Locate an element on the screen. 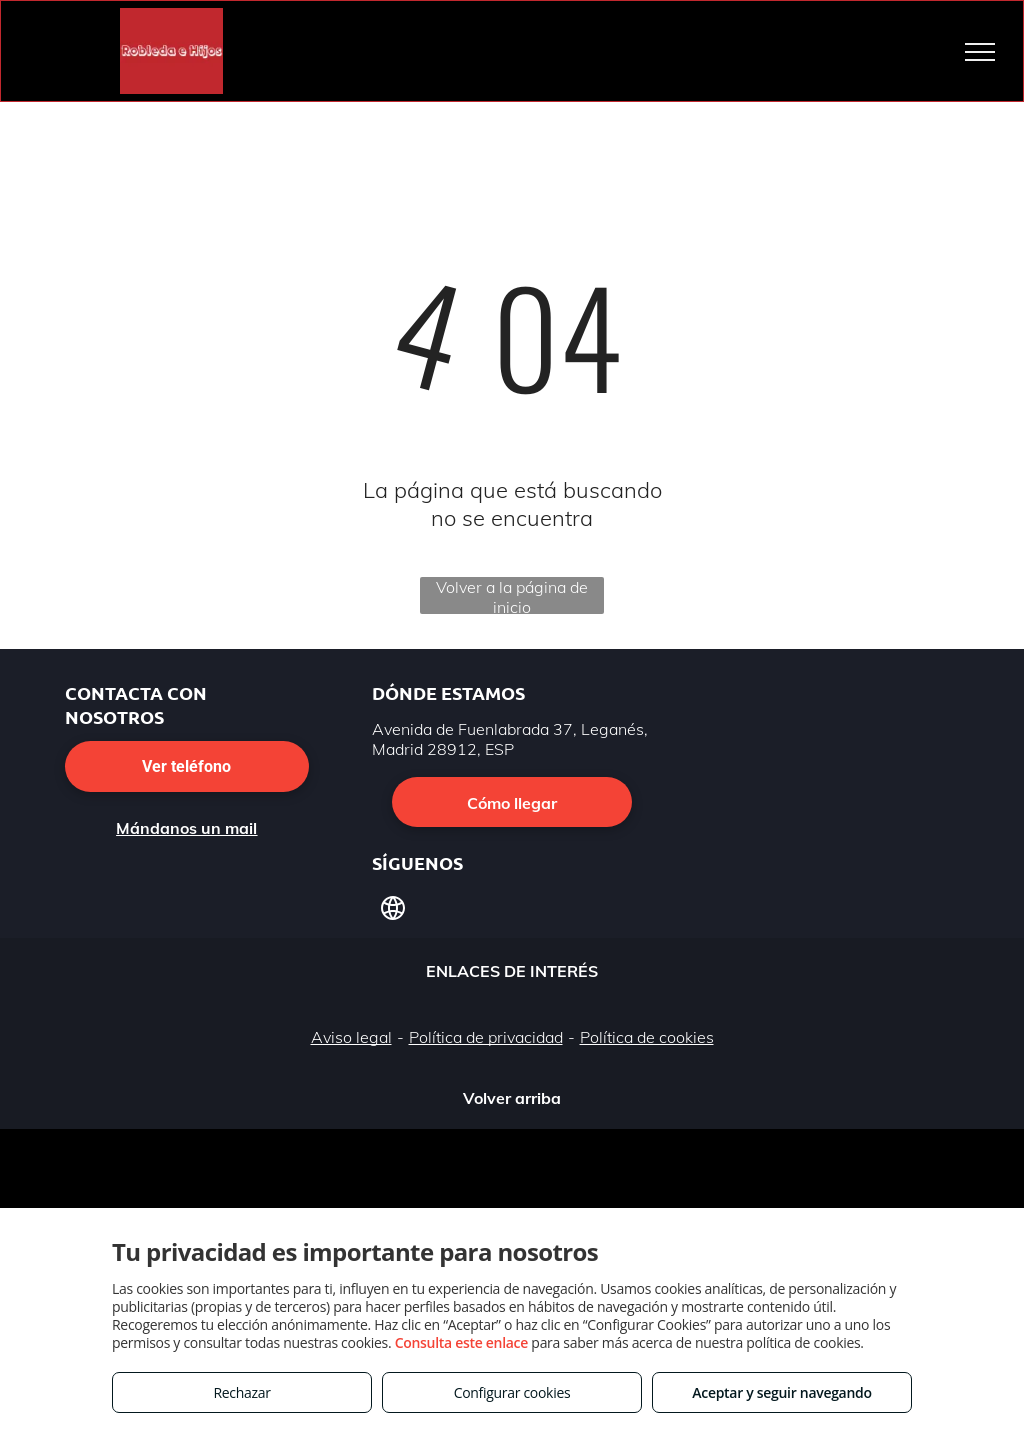 The image size is (1024, 1433). [menu] is located at coordinates (980, 52).